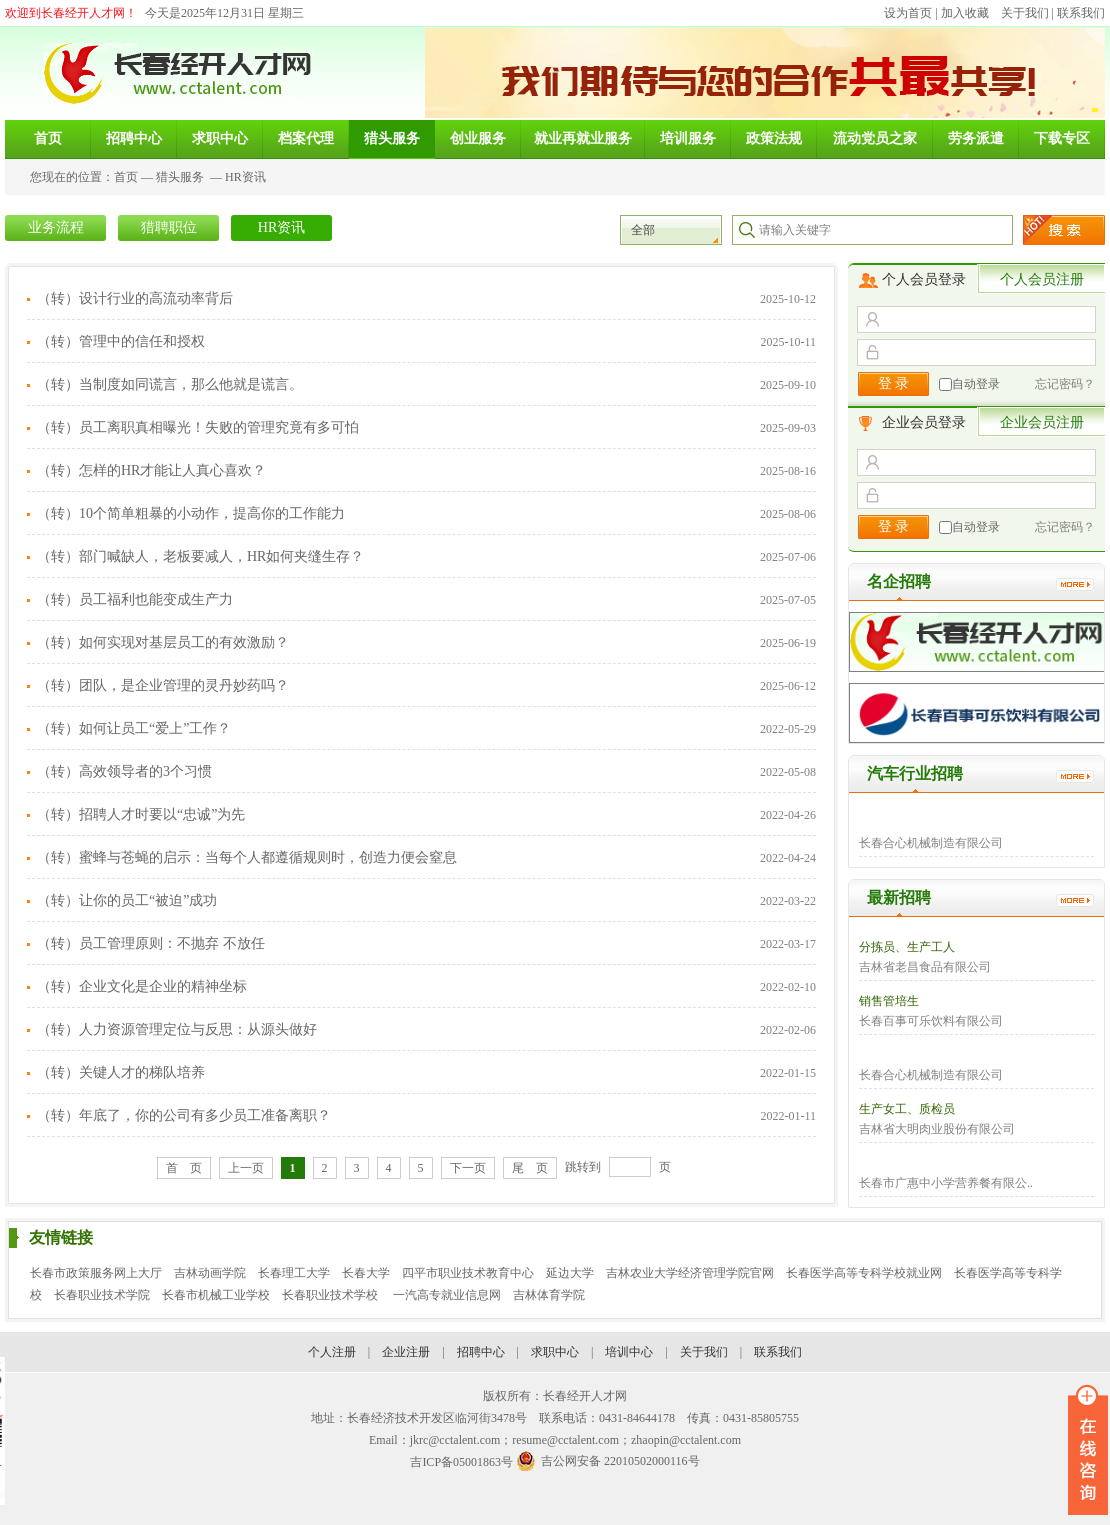 This screenshot has width=1110, height=1525. What do you see at coordinates (1065, 384) in the screenshot?
I see `忘记密码？` at bounding box center [1065, 384].